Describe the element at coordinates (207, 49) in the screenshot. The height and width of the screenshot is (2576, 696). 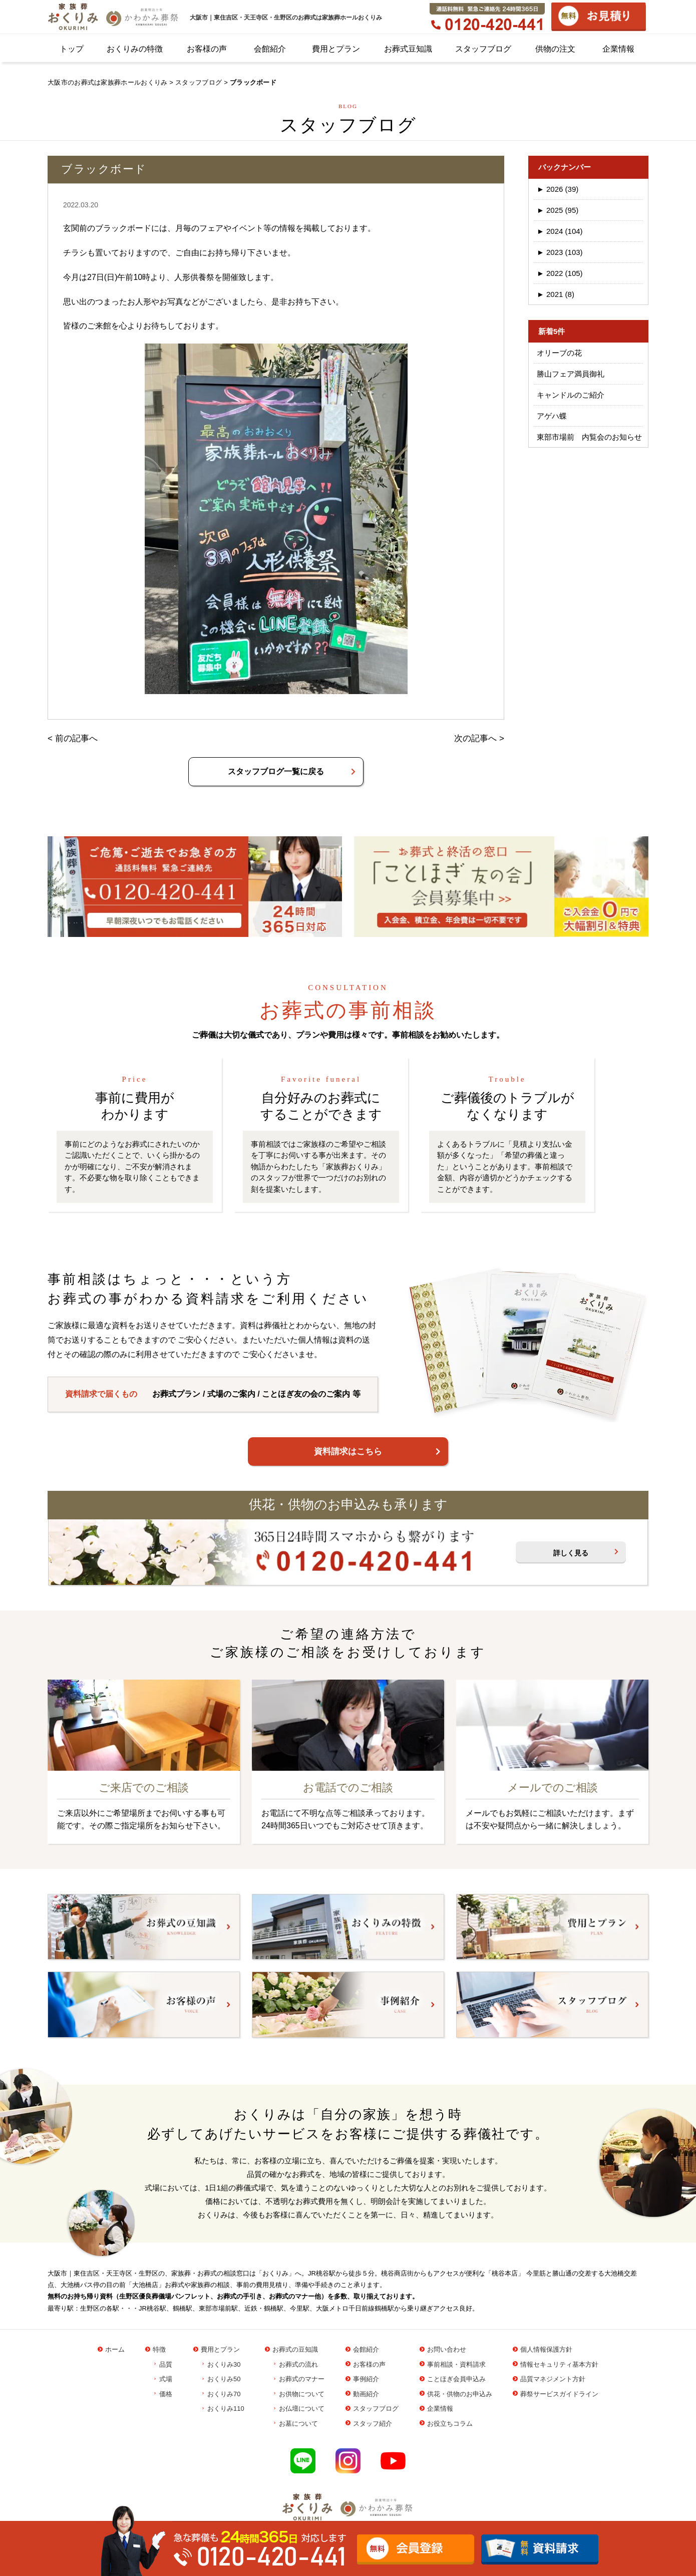
I see `お客様の声` at that location.